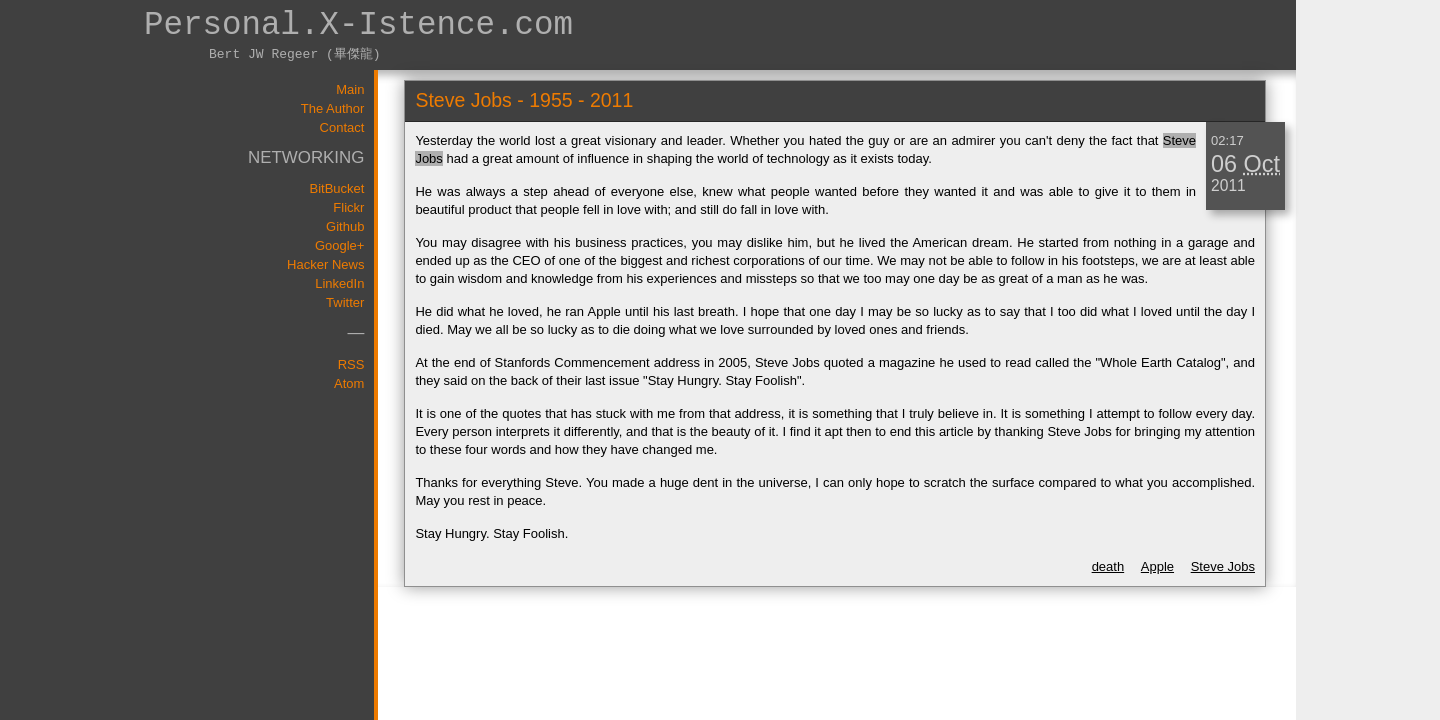 This screenshot has width=1440, height=720. What do you see at coordinates (348, 207) in the screenshot?
I see `Flickr` at bounding box center [348, 207].